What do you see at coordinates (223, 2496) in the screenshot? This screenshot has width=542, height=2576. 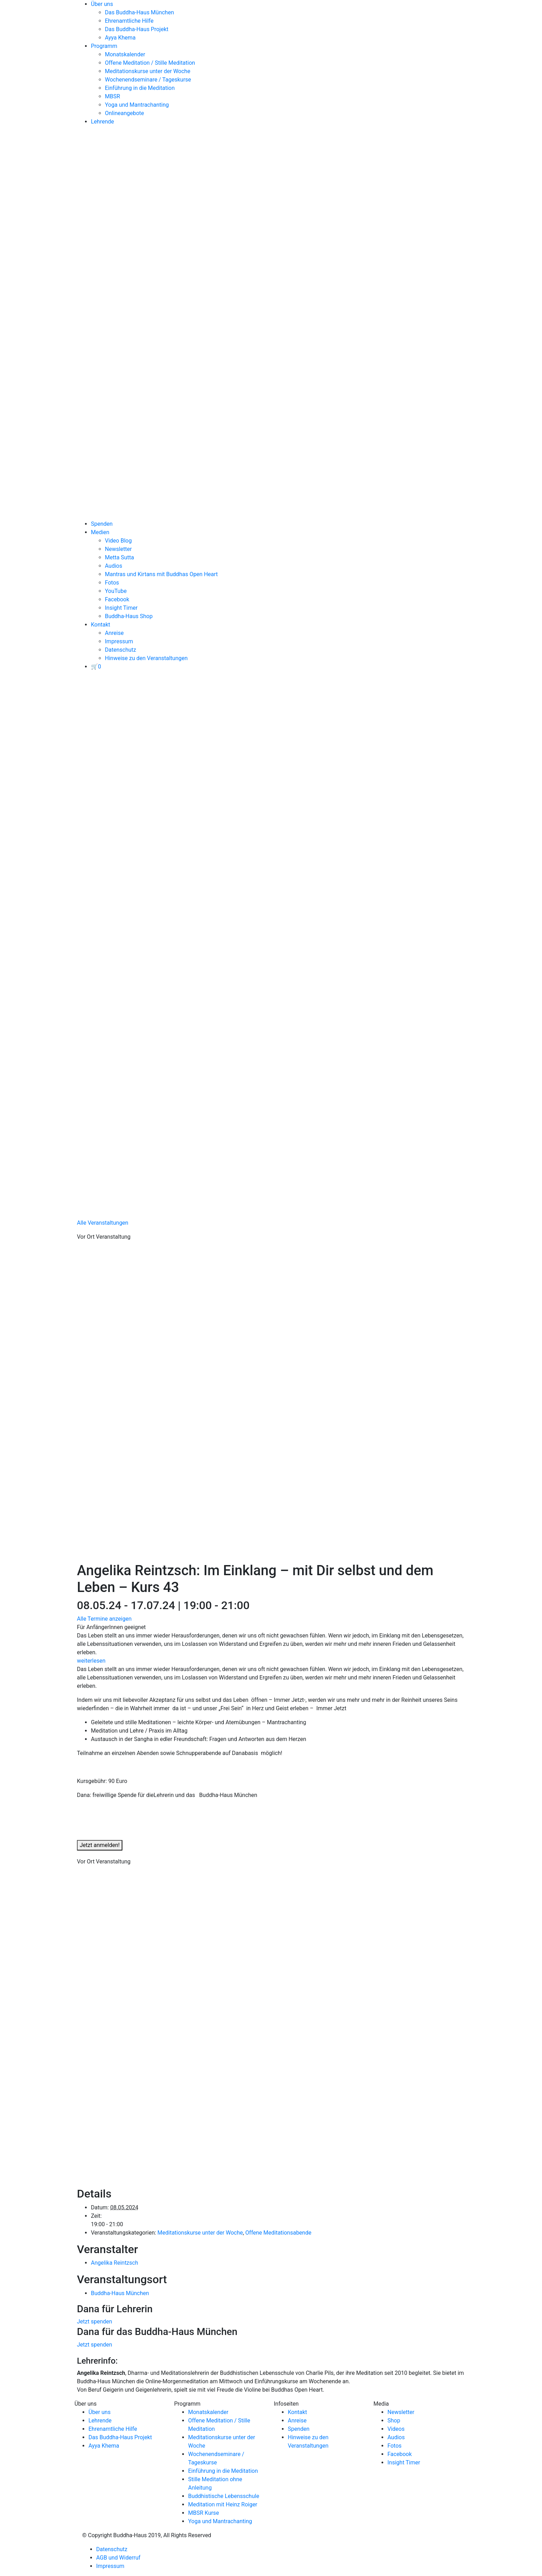 I see `Buddhistische Lebensschule` at bounding box center [223, 2496].